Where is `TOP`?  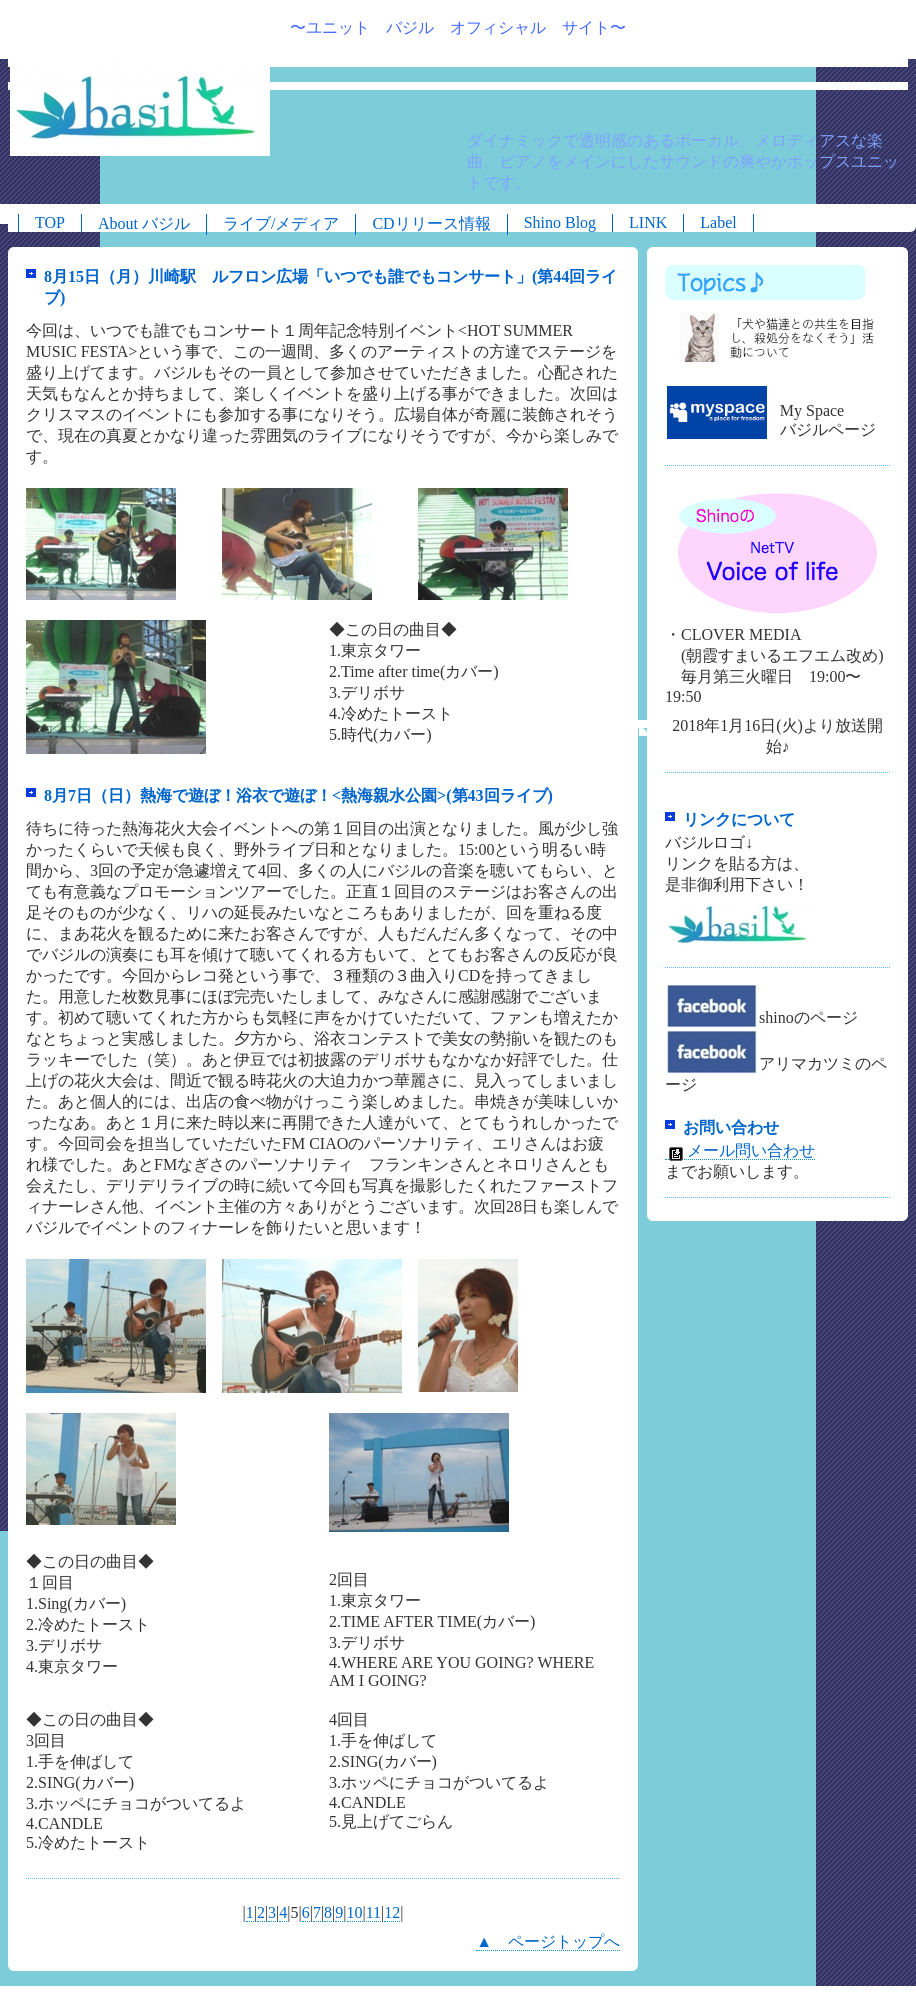
TOP is located at coordinates (50, 222).